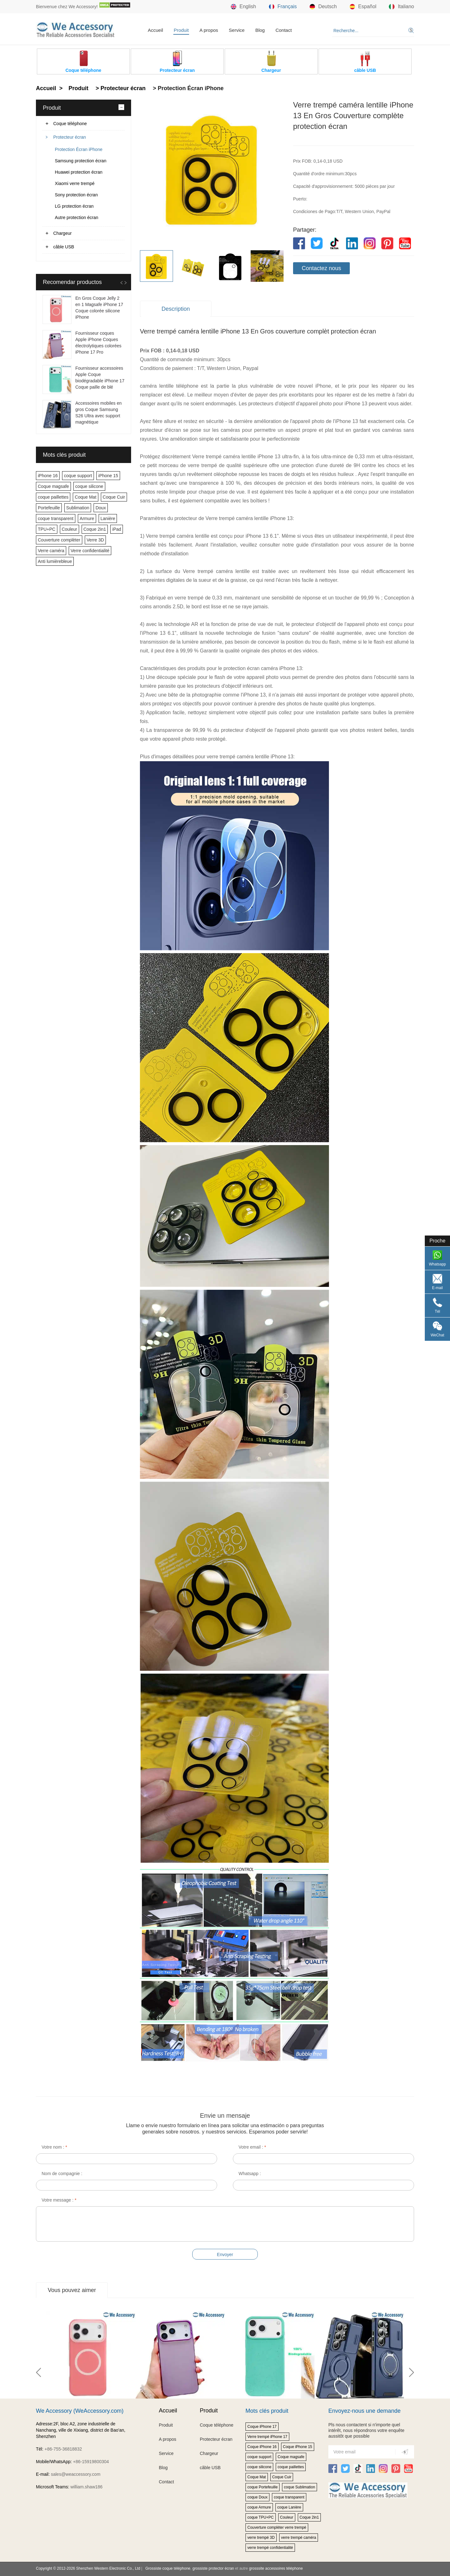  I want to click on Coque magsafe, so click(53, 486).